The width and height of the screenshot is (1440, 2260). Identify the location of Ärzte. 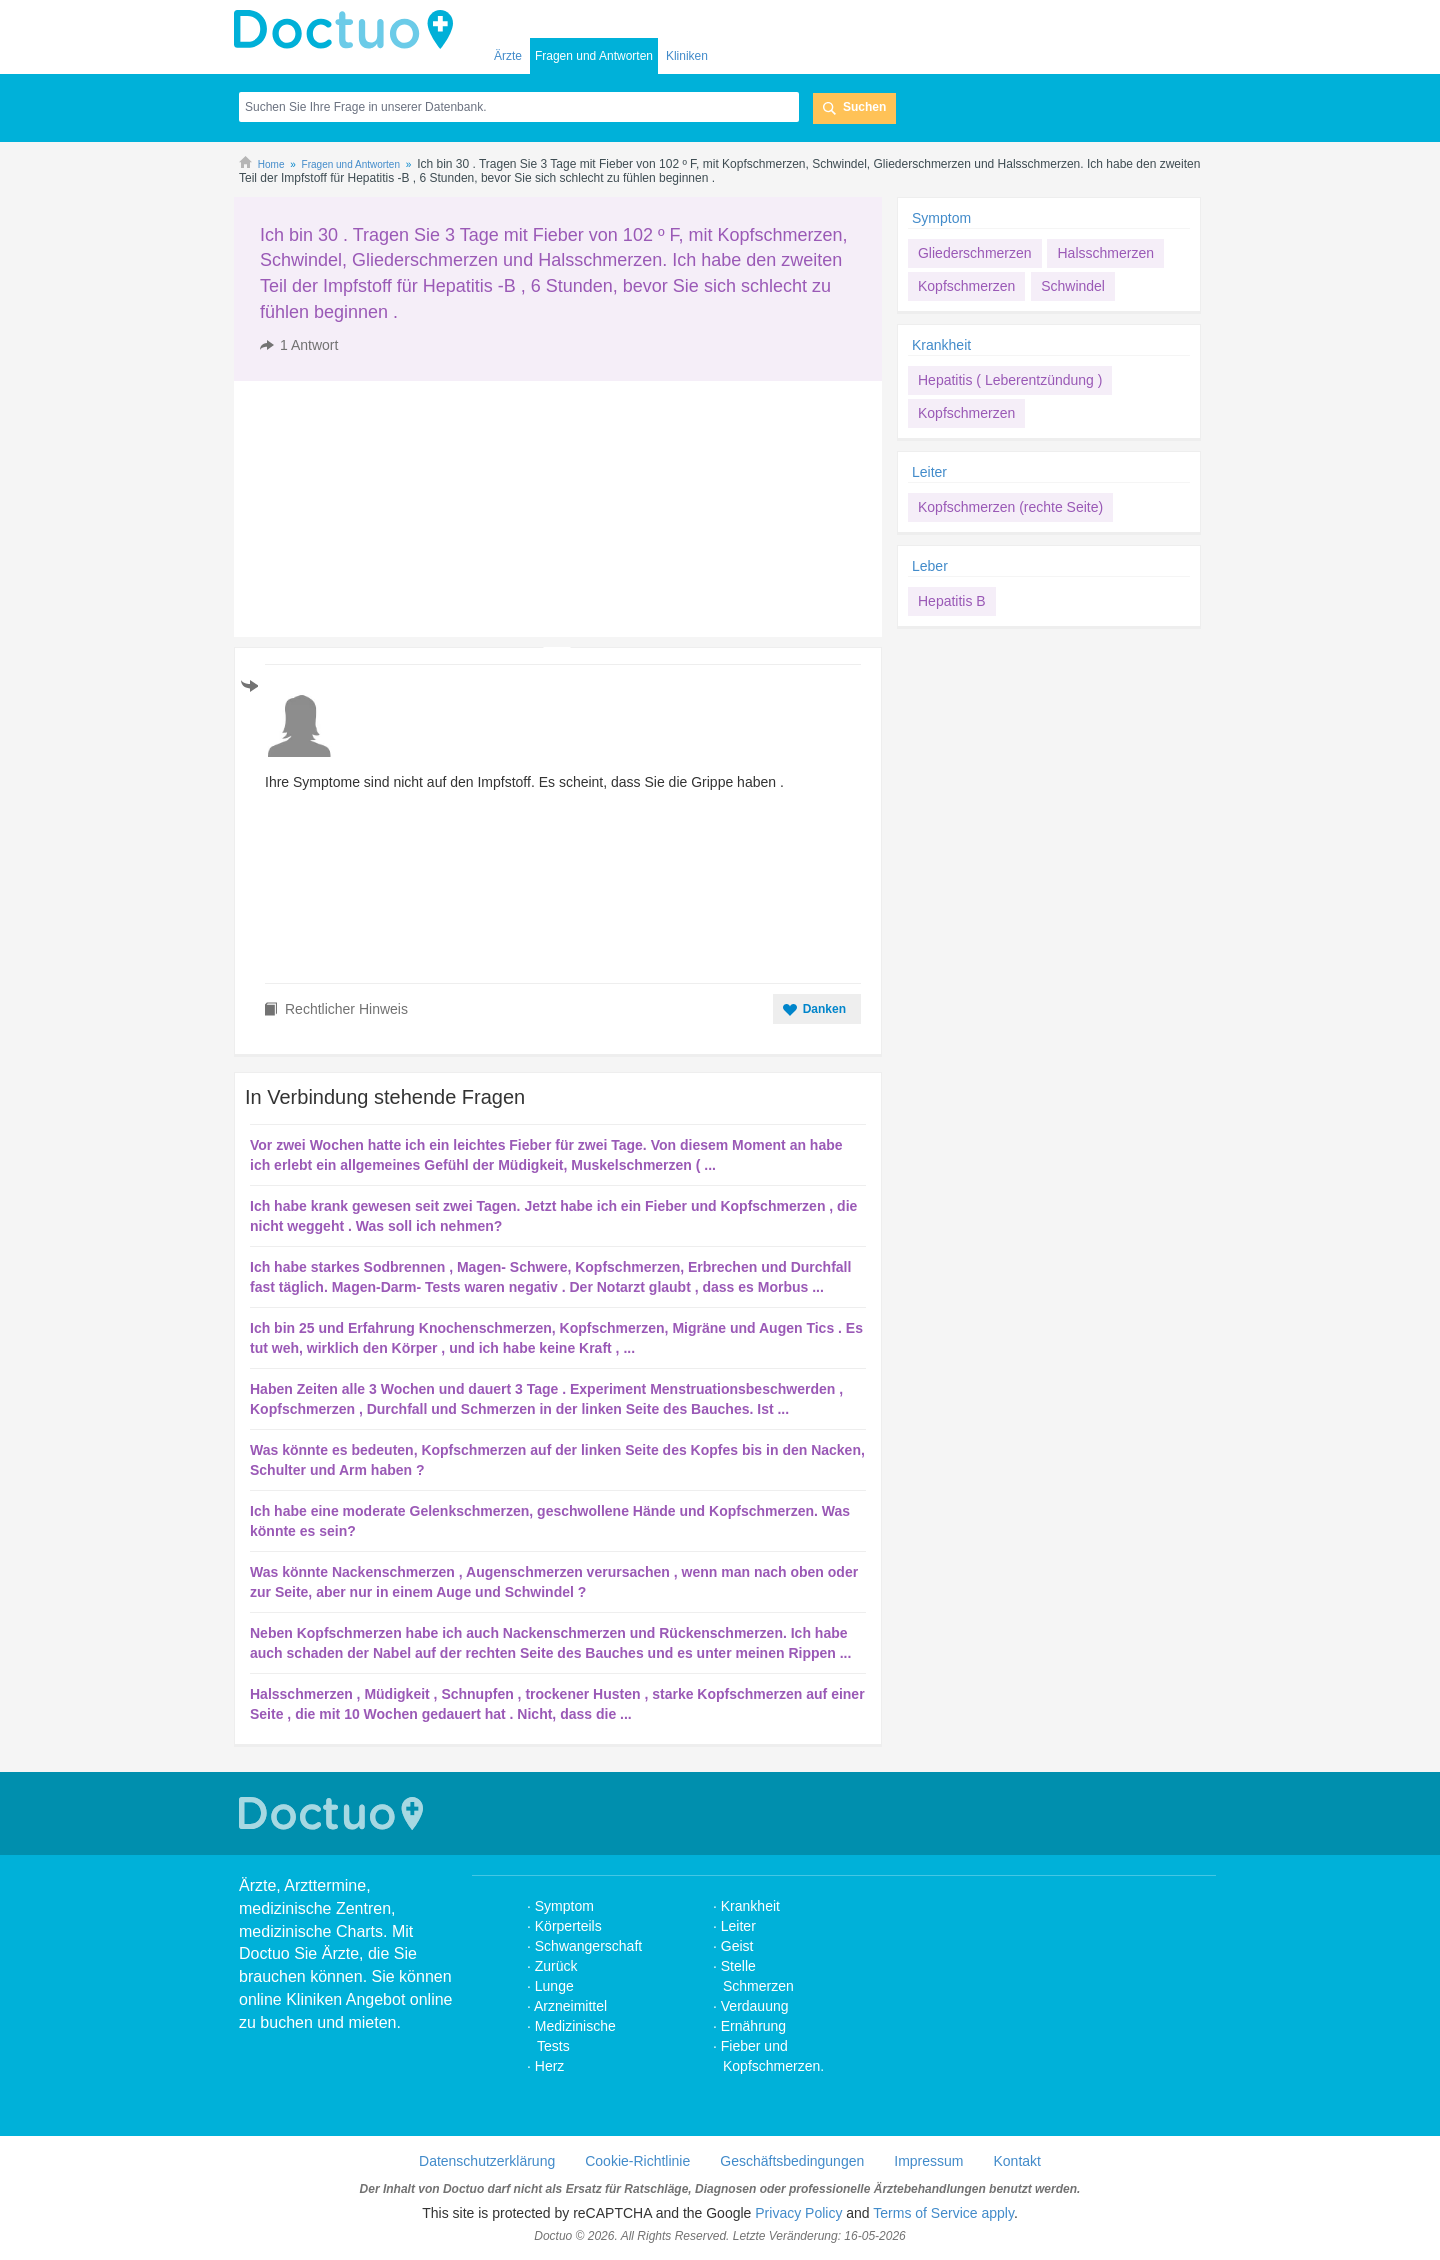
(508, 56).